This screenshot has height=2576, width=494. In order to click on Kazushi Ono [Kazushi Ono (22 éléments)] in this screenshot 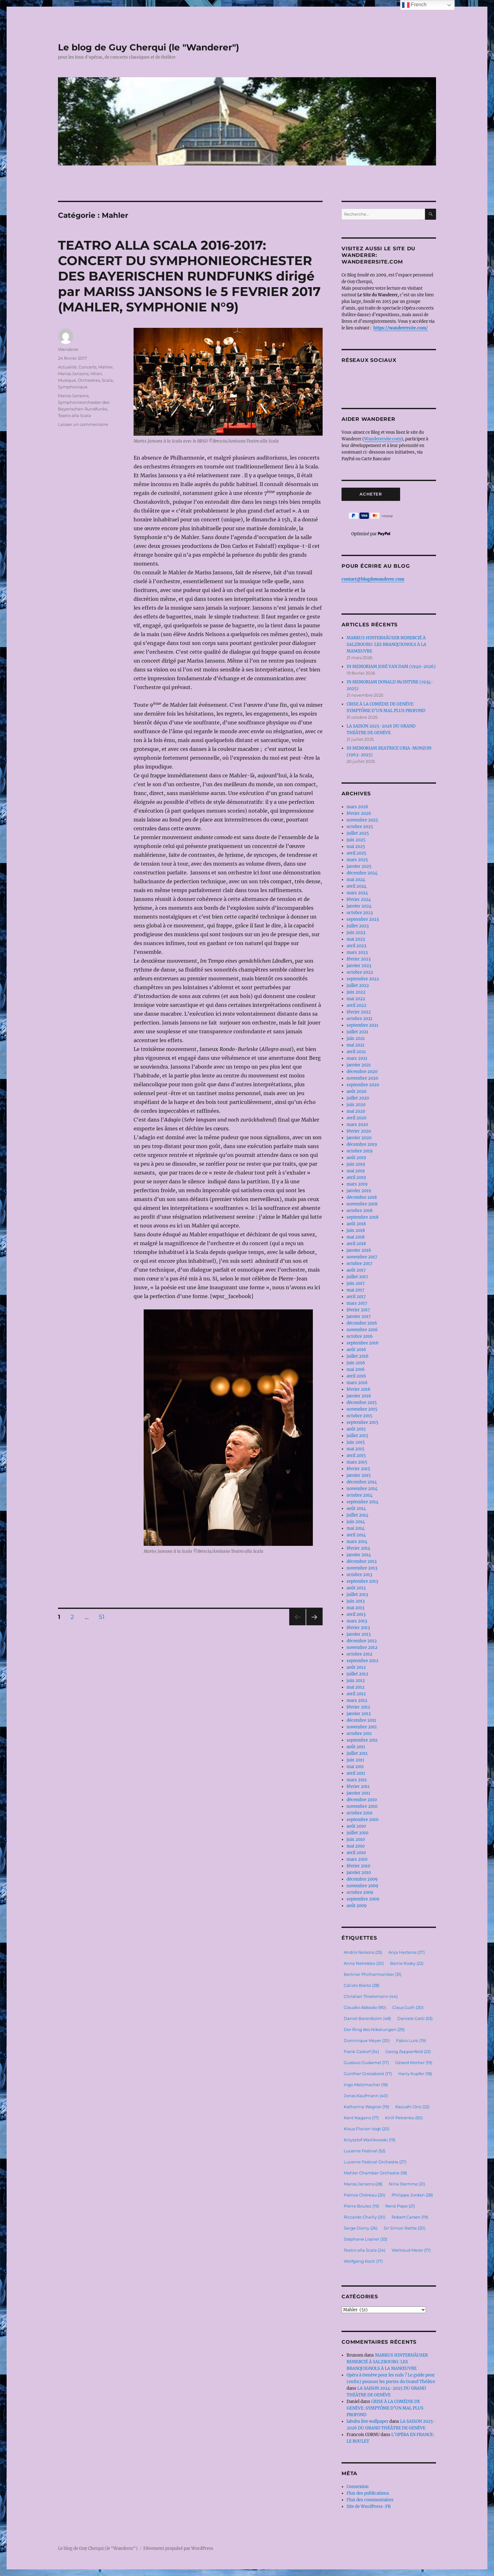, I will do `click(412, 2106)`.